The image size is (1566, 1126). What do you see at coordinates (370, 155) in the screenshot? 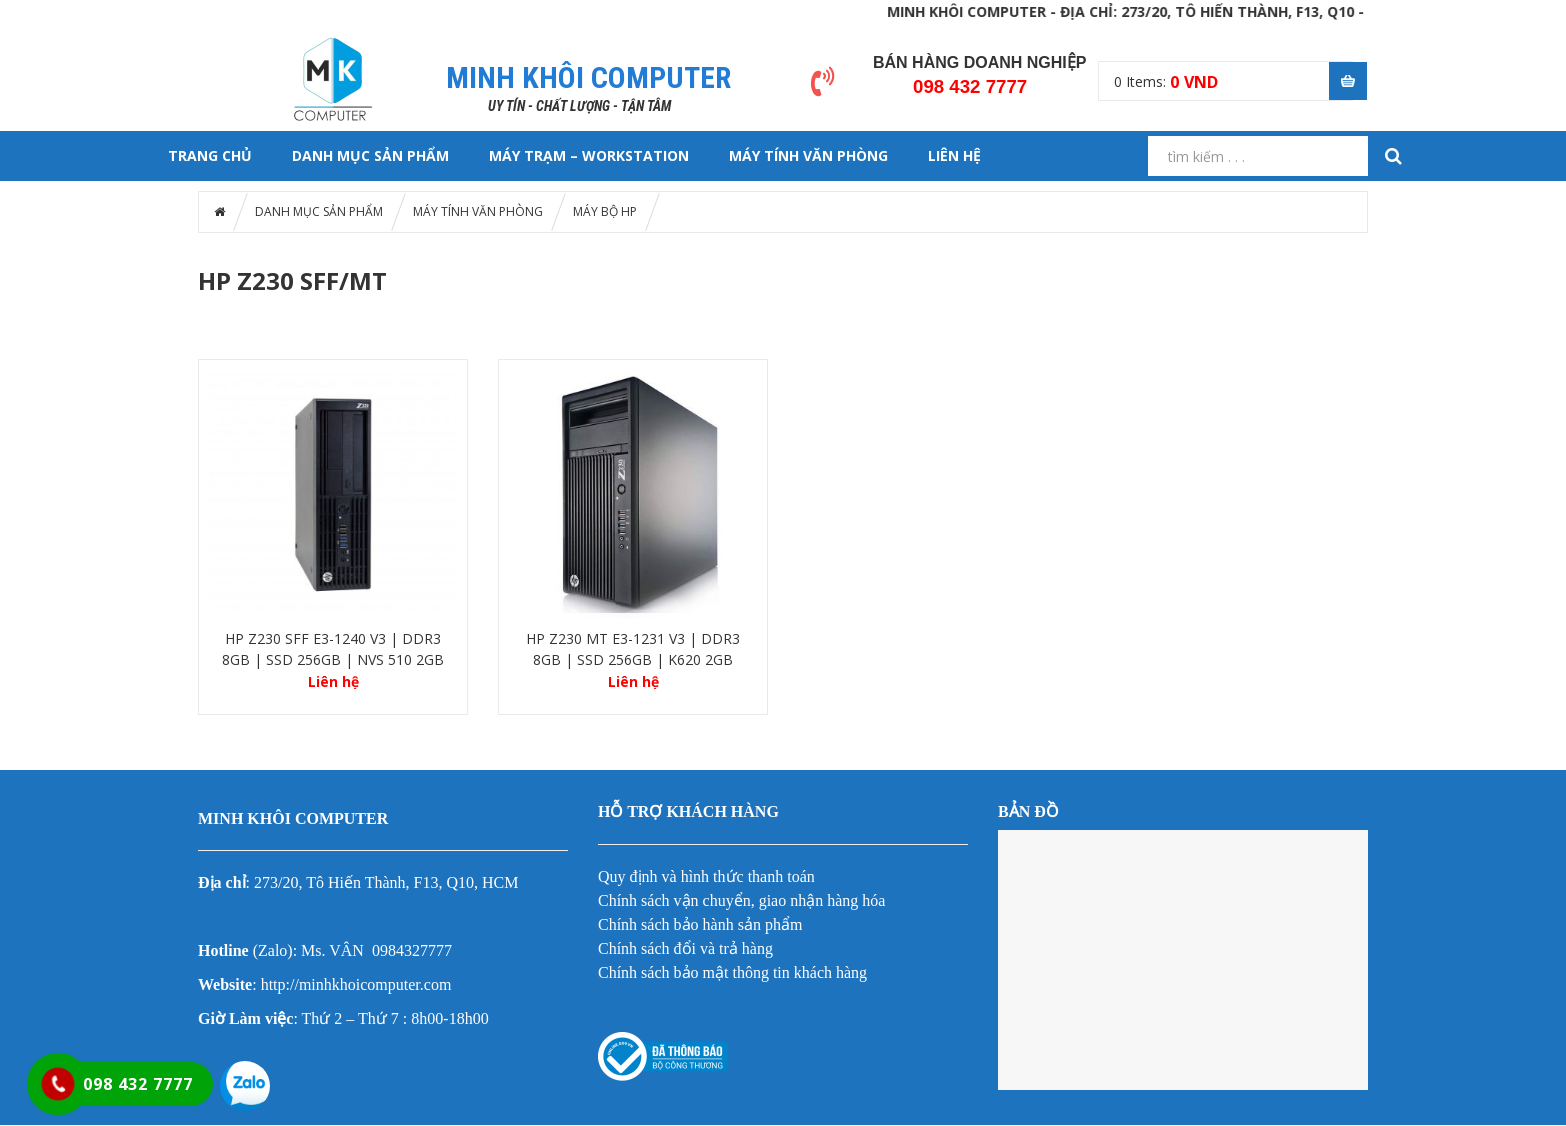
I see `DANH MỤC SẢN PHẨM` at bounding box center [370, 155].